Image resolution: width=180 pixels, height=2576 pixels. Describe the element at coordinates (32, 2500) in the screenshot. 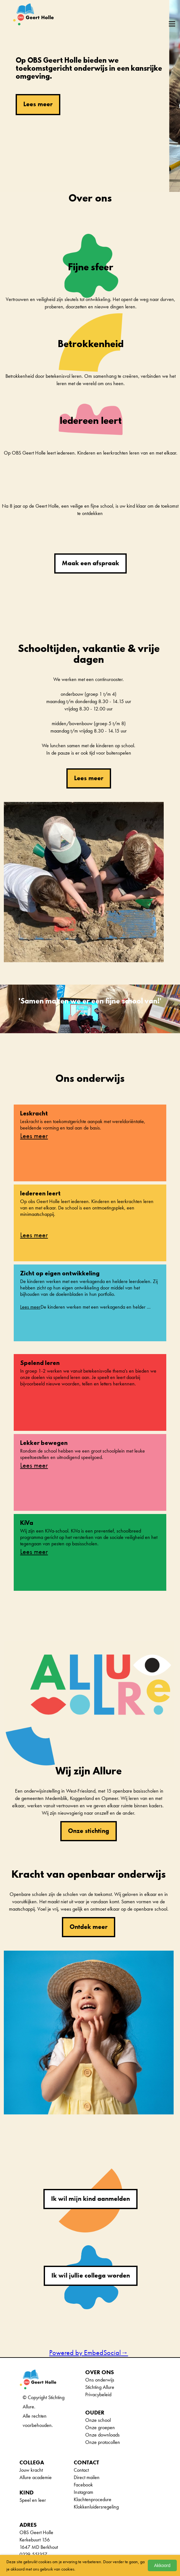

I see `Speel en leer` at that location.